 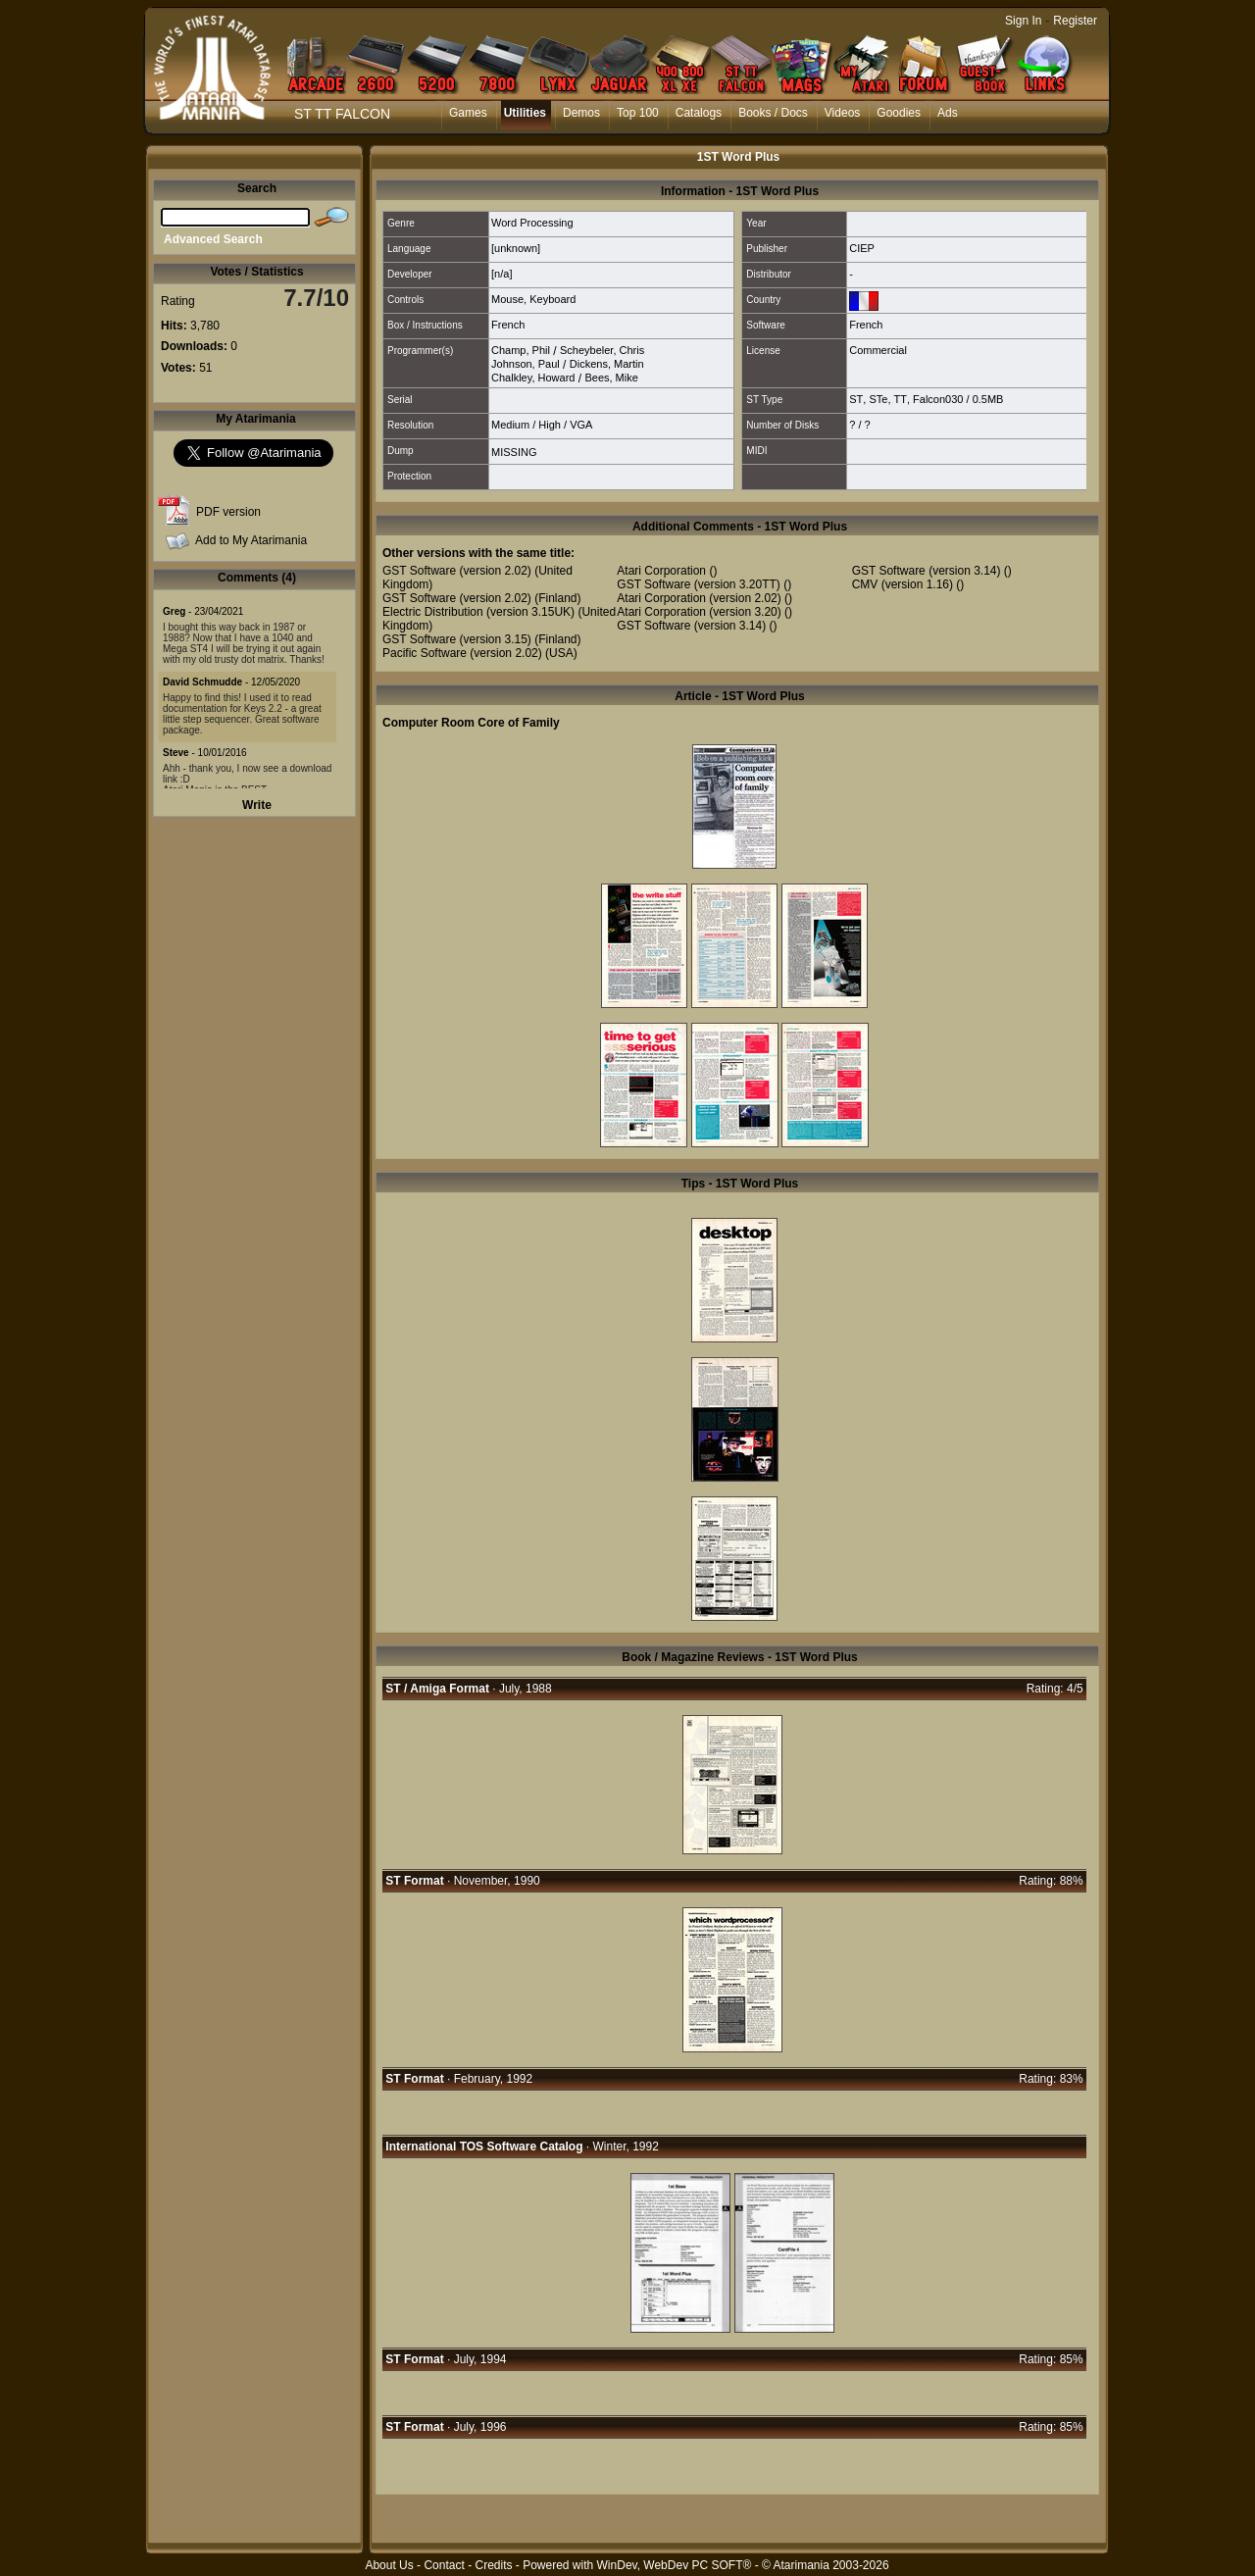 What do you see at coordinates (698, 584) in the screenshot?
I see `GST Software (version 3.20TT)` at bounding box center [698, 584].